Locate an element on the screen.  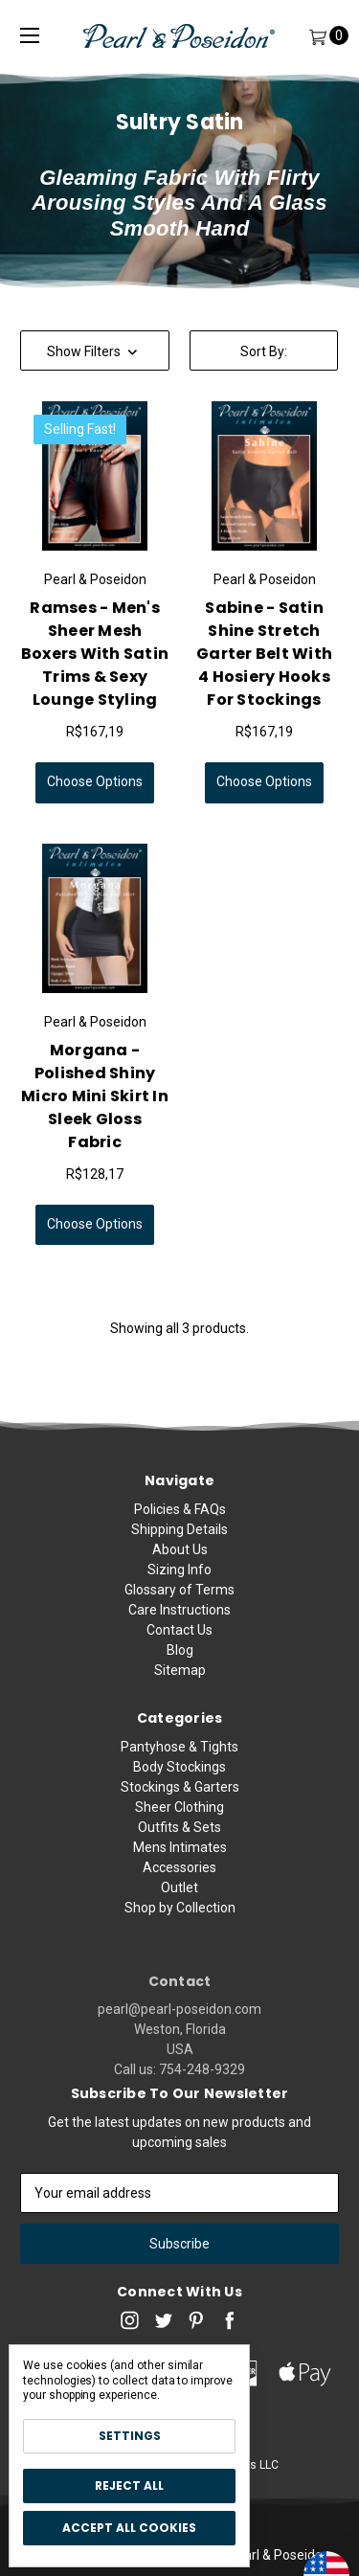
Accept All Cookies is located at coordinates (129, 2528).